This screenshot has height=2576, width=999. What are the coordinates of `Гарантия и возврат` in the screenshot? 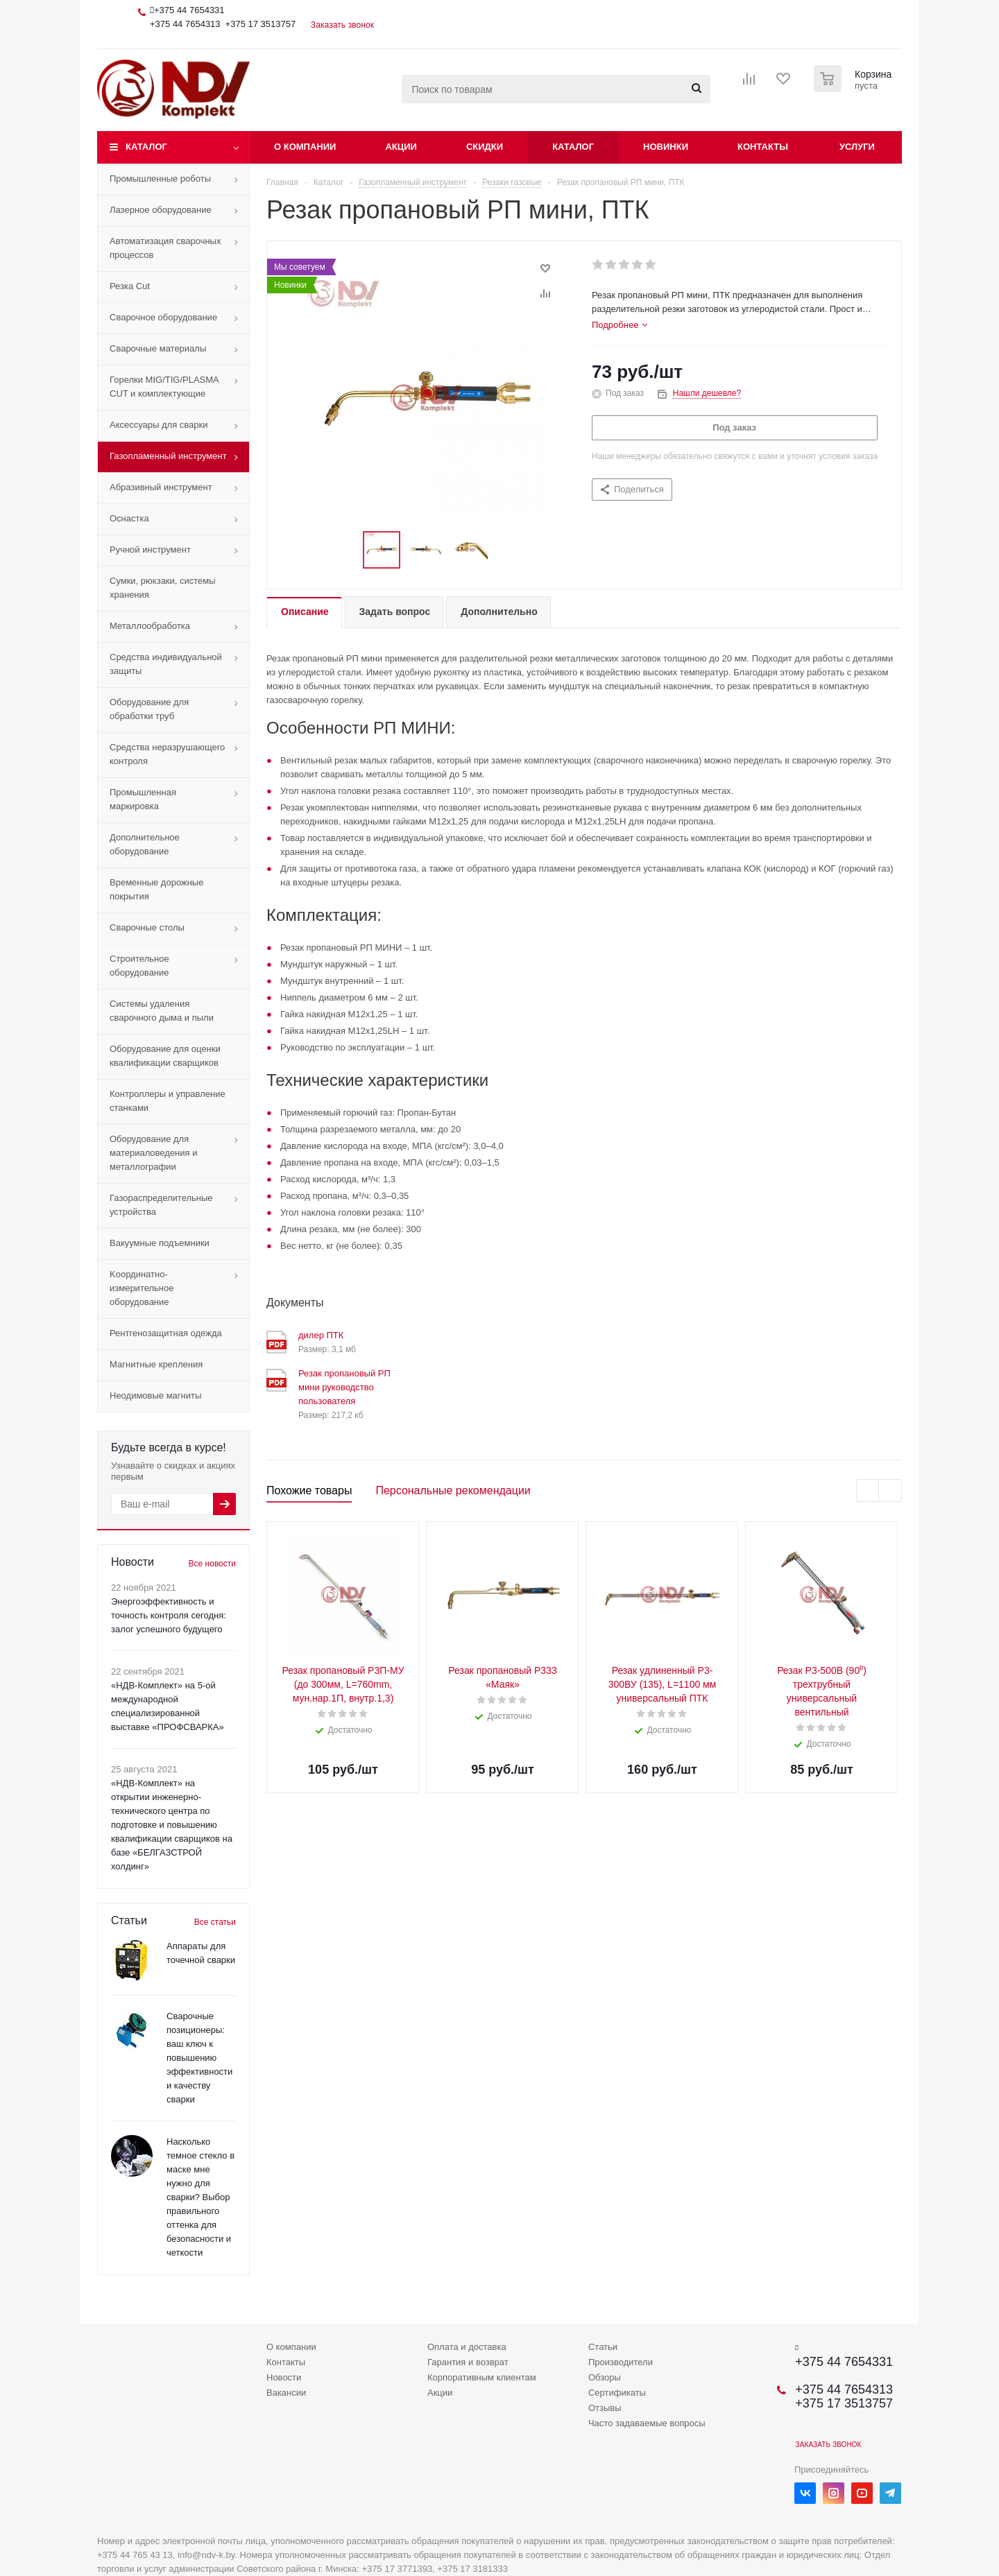 It's located at (468, 2362).